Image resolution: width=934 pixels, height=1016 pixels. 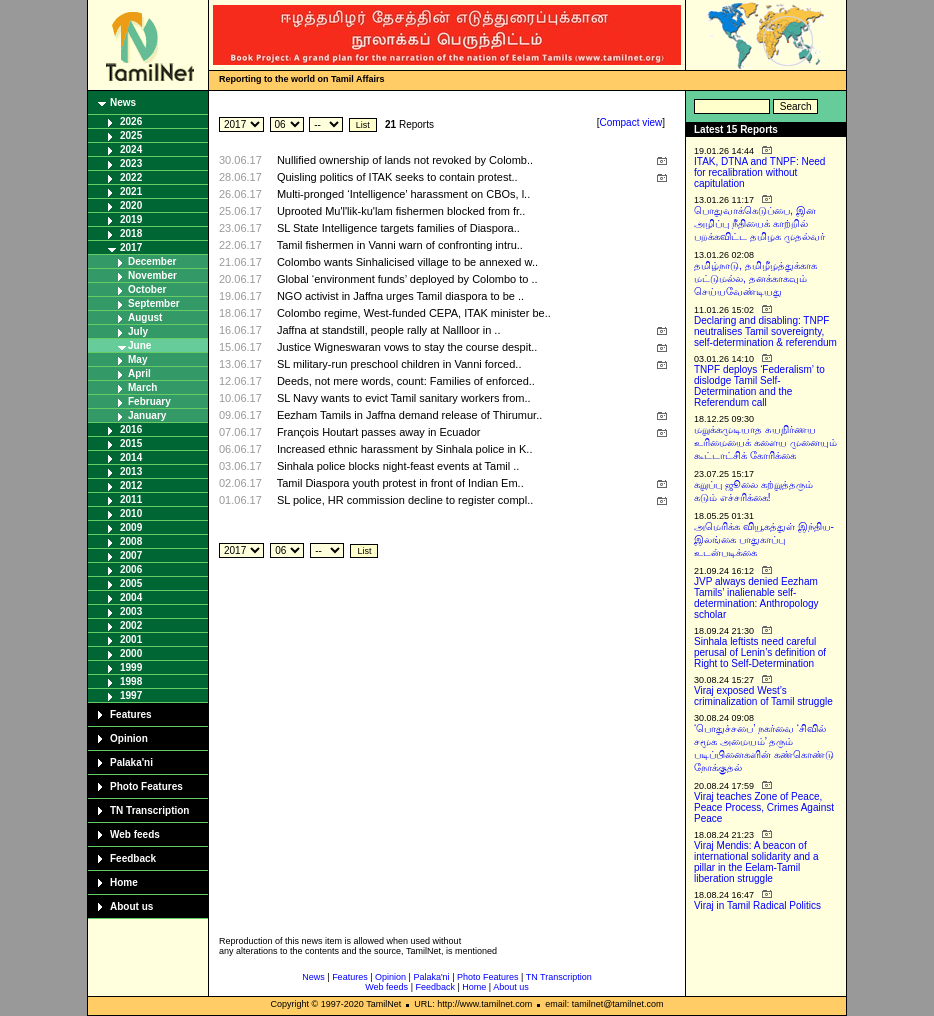 What do you see at coordinates (131, 555) in the screenshot?
I see `2007` at bounding box center [131, 555].